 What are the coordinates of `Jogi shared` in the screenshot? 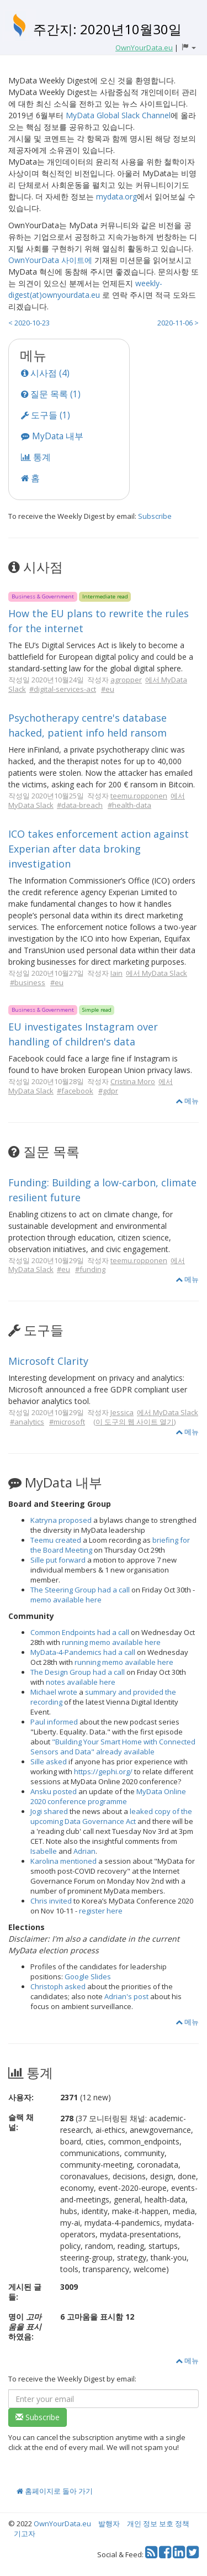 It's located at (49, 1811).